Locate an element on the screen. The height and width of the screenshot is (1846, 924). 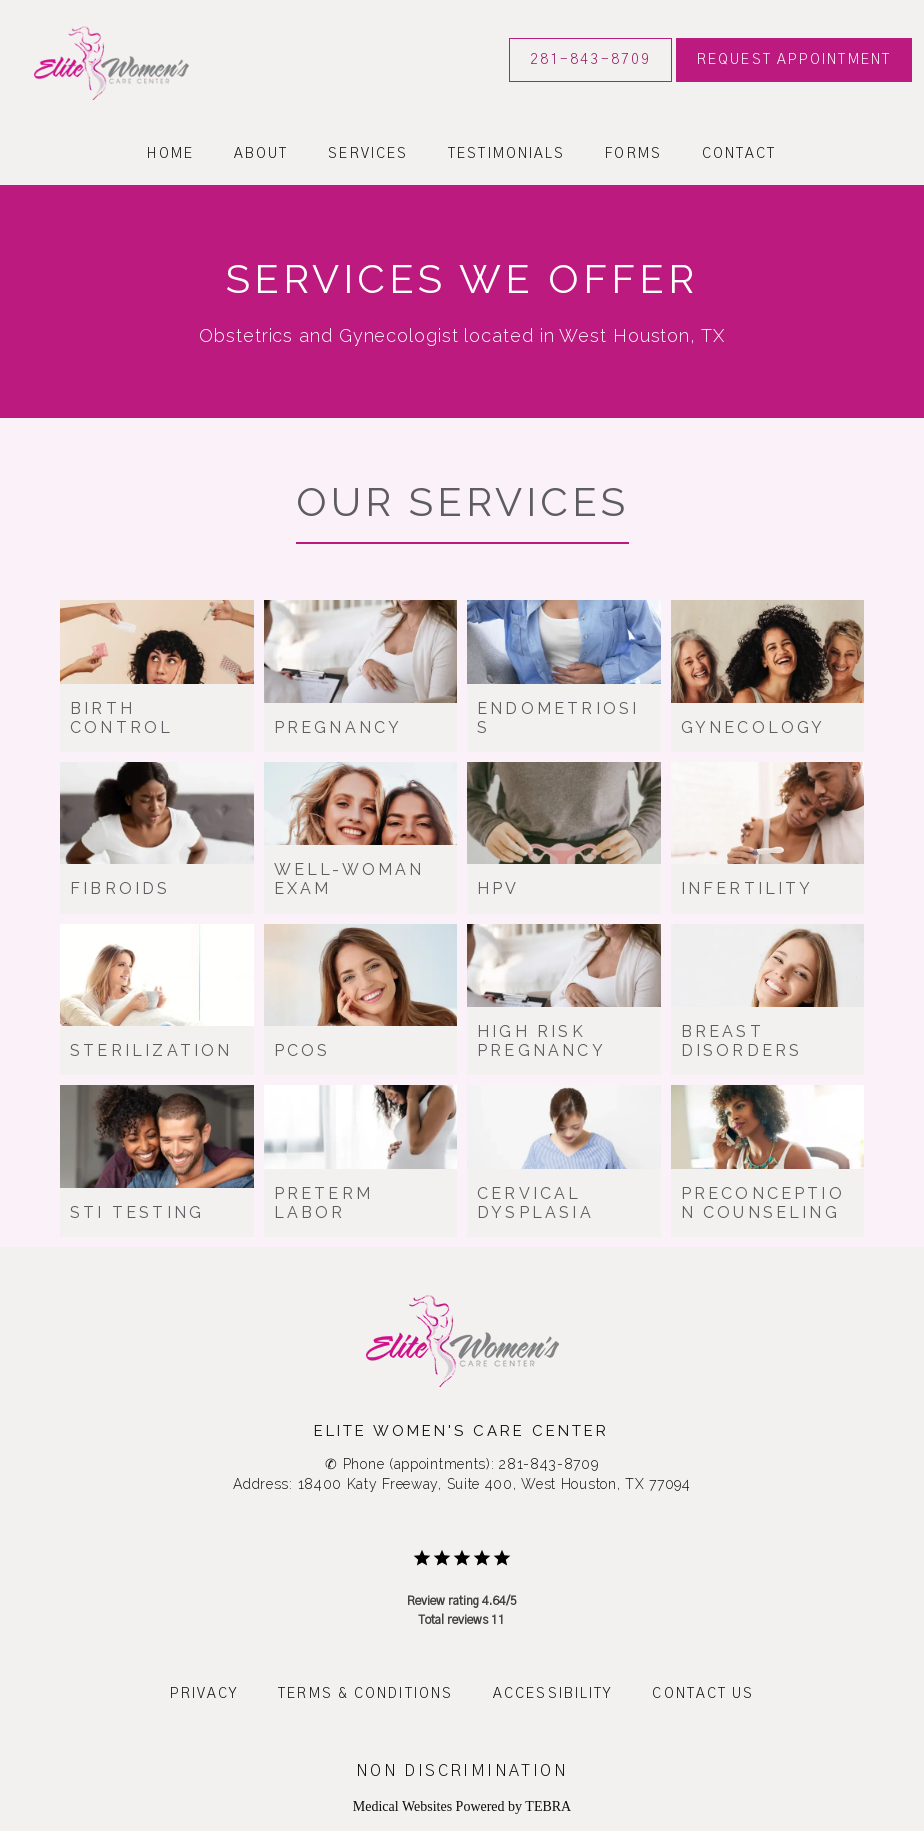
Forms is located at coordinates (633, 154).